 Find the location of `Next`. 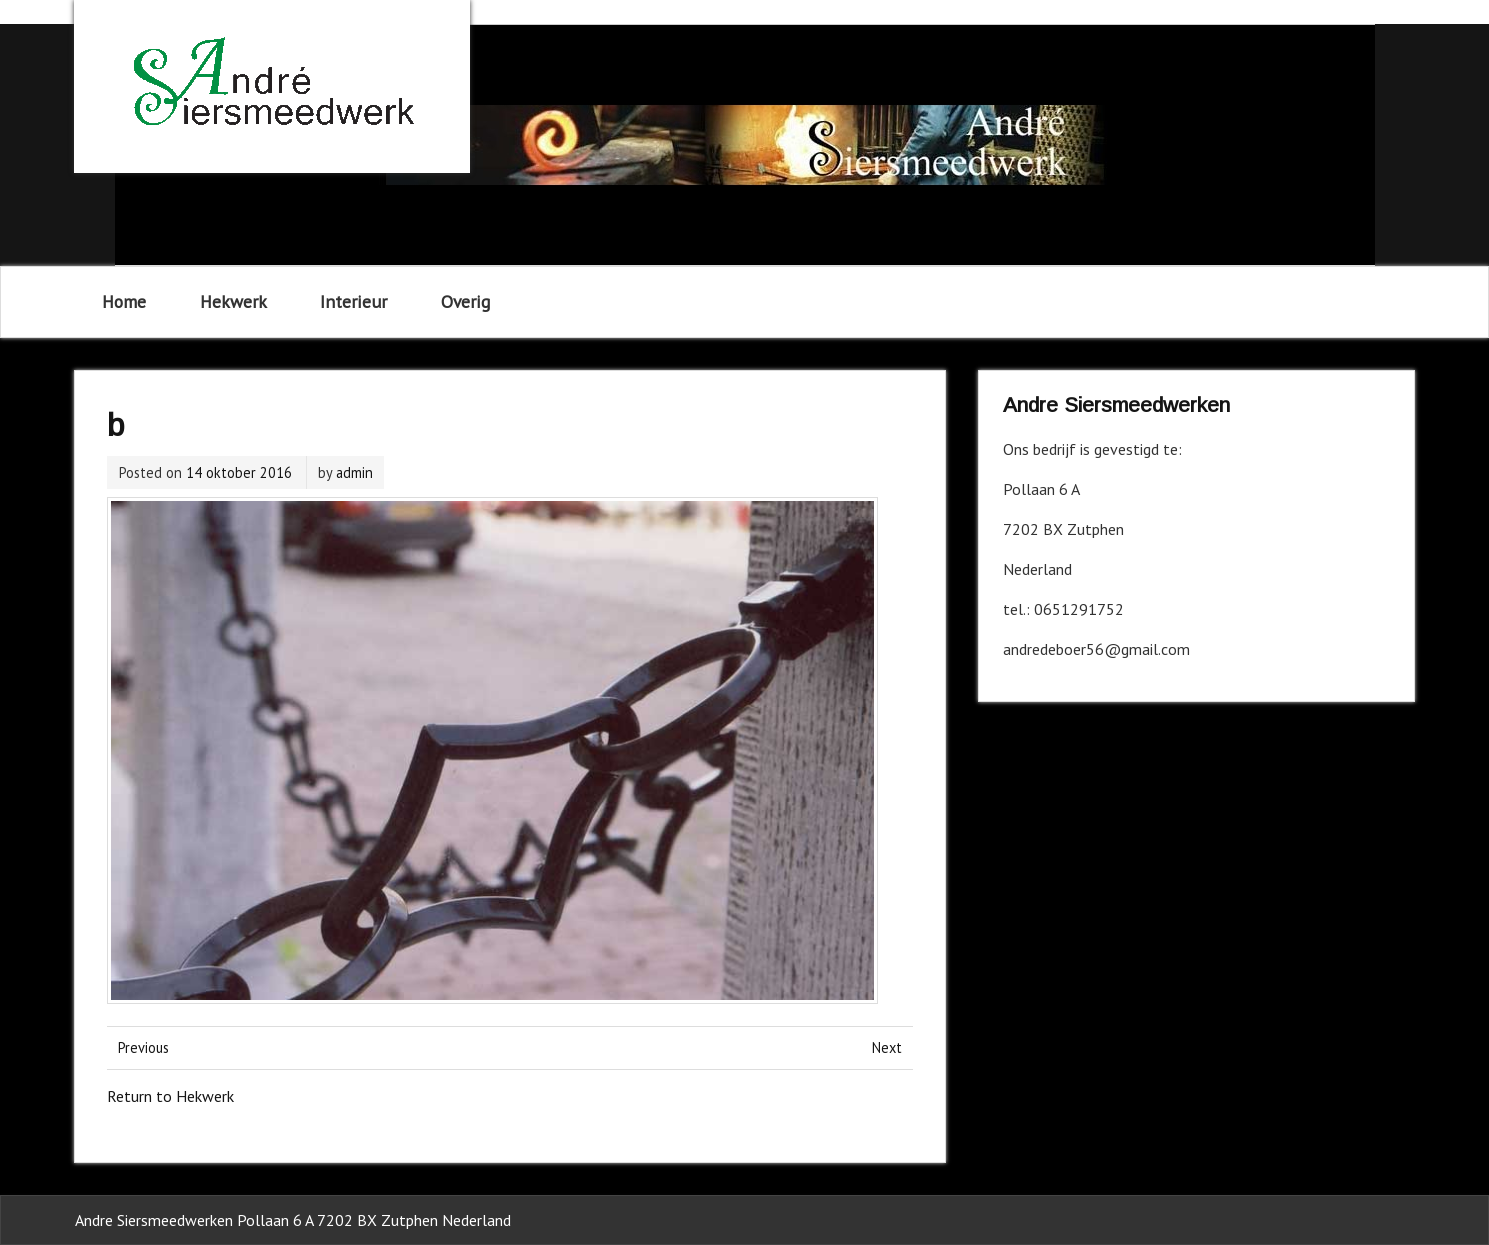

Next is located at coordinates (887, 1047).